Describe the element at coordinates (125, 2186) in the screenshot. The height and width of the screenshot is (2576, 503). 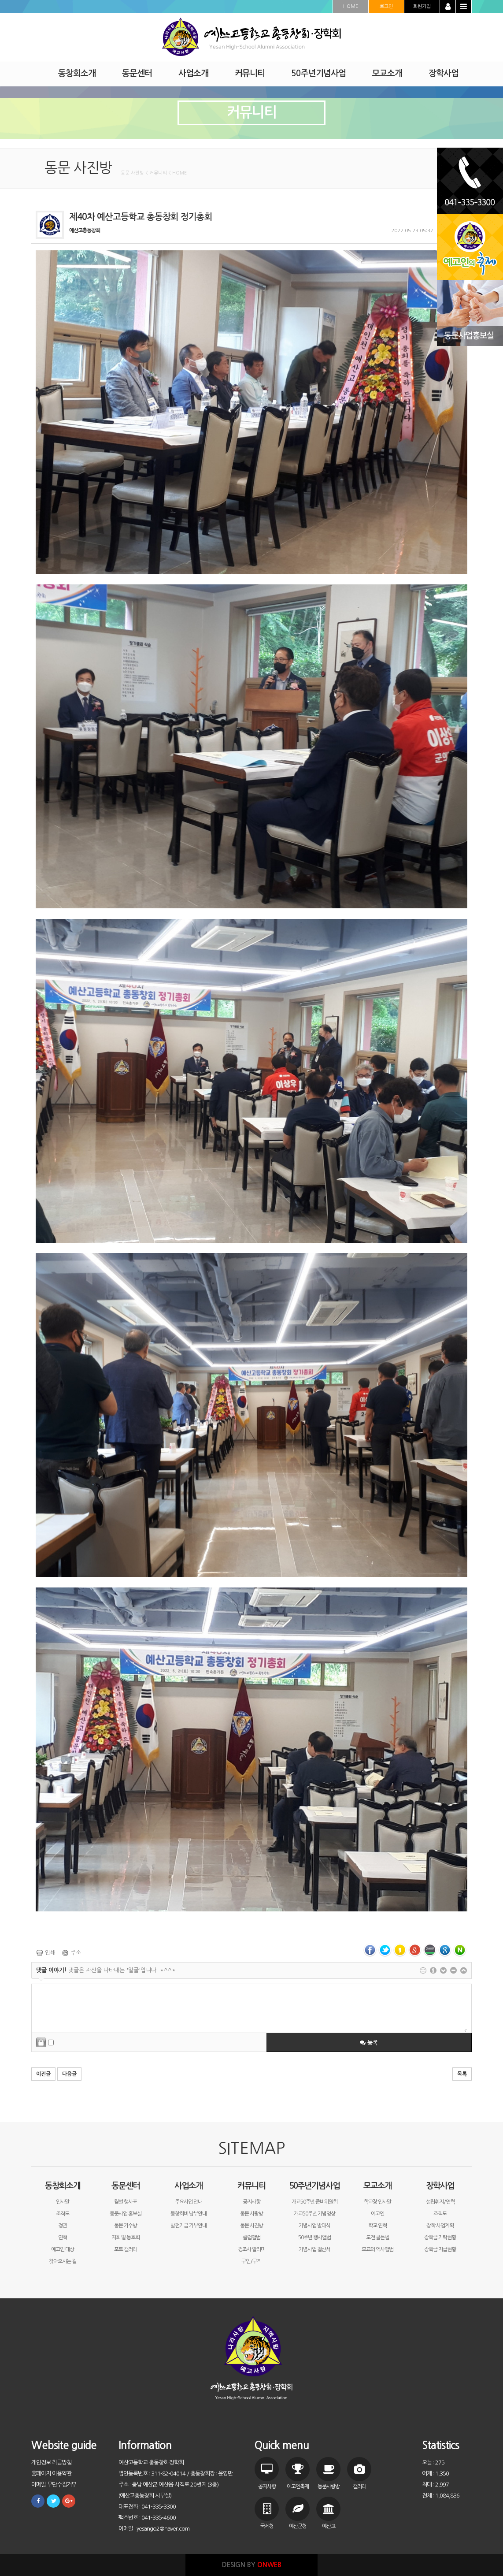
I see `동문센터` at that location.